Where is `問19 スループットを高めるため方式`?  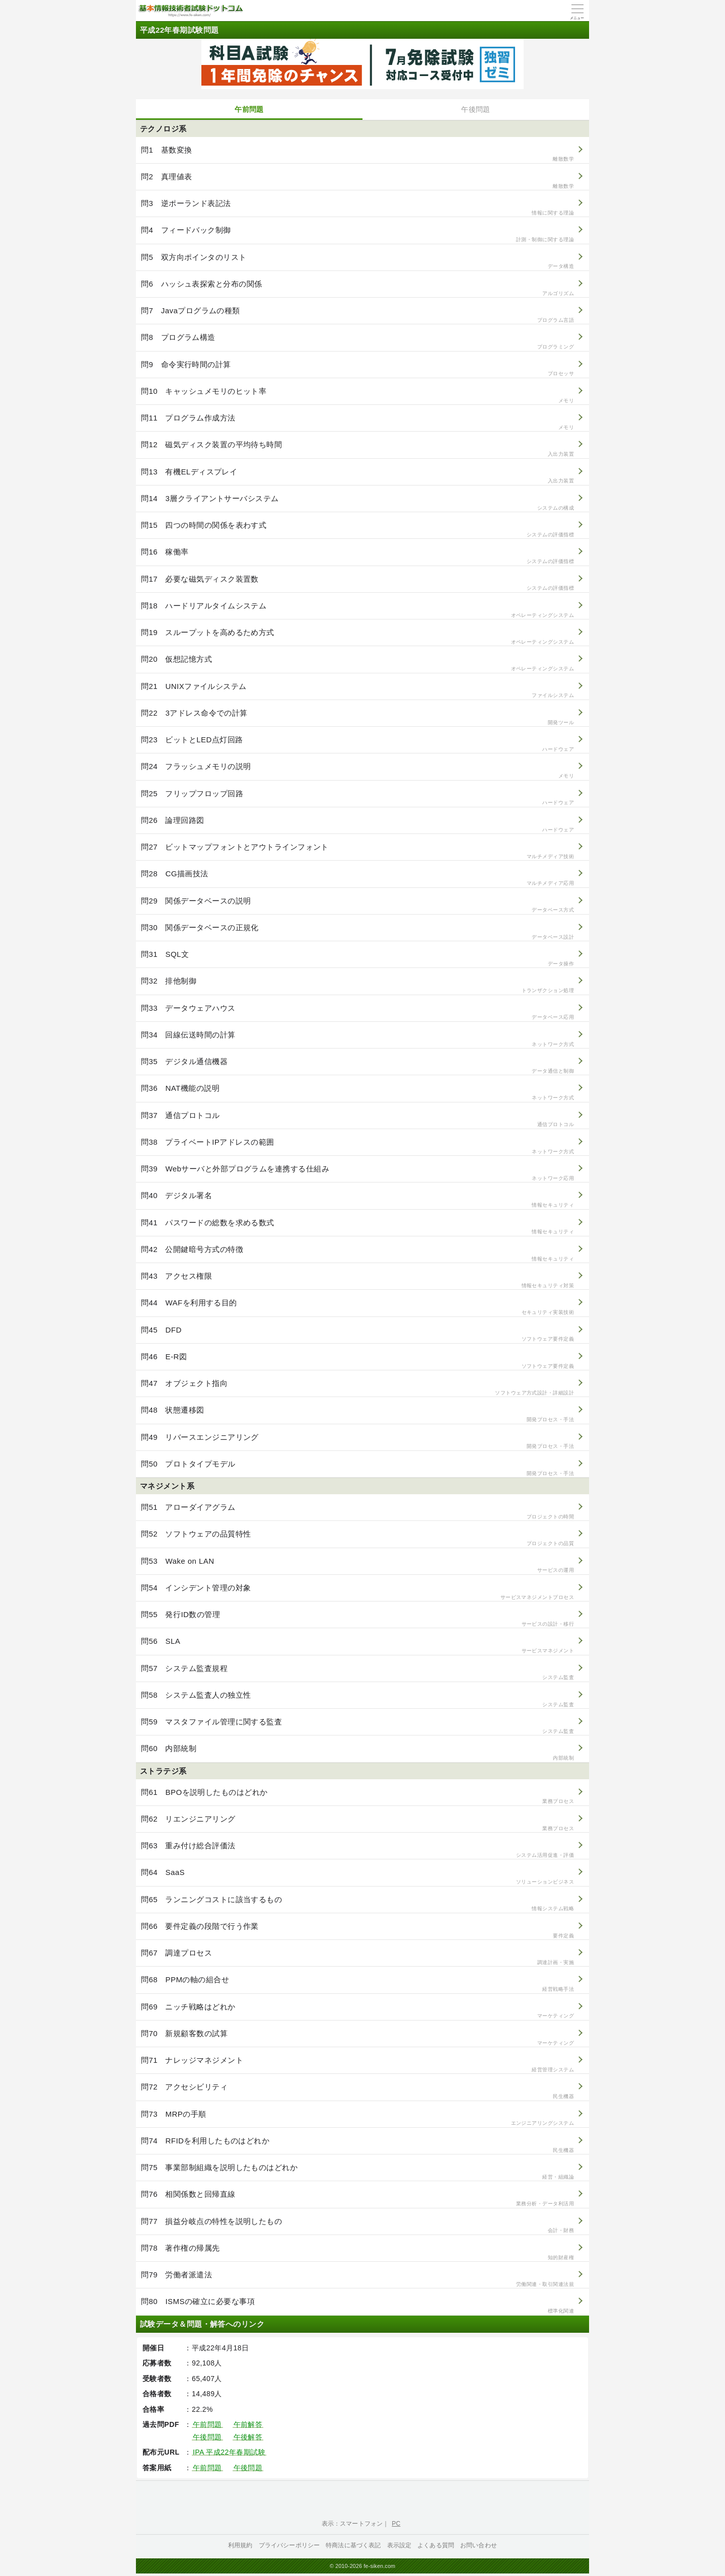 問19 スループットを高めるため方式 is located at coordinates (357, 637).